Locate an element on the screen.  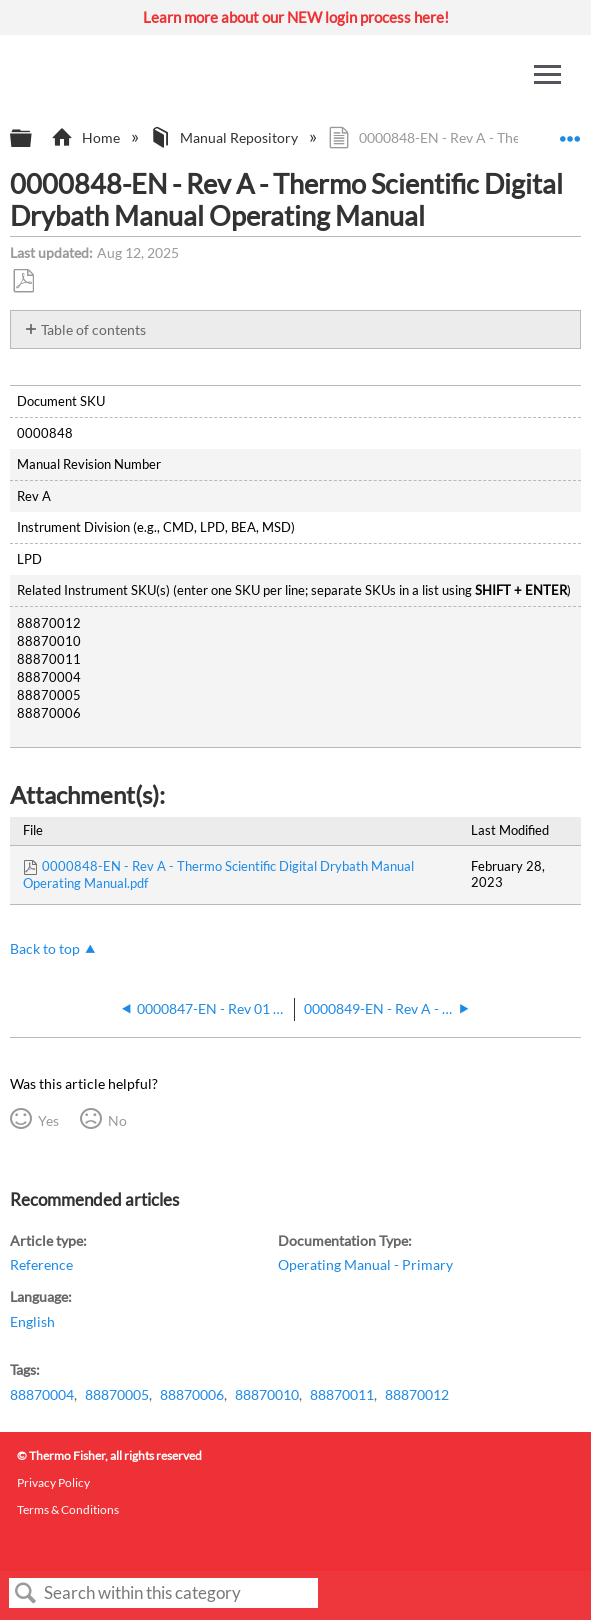
88870012 is located at coordinates (417, 1394).